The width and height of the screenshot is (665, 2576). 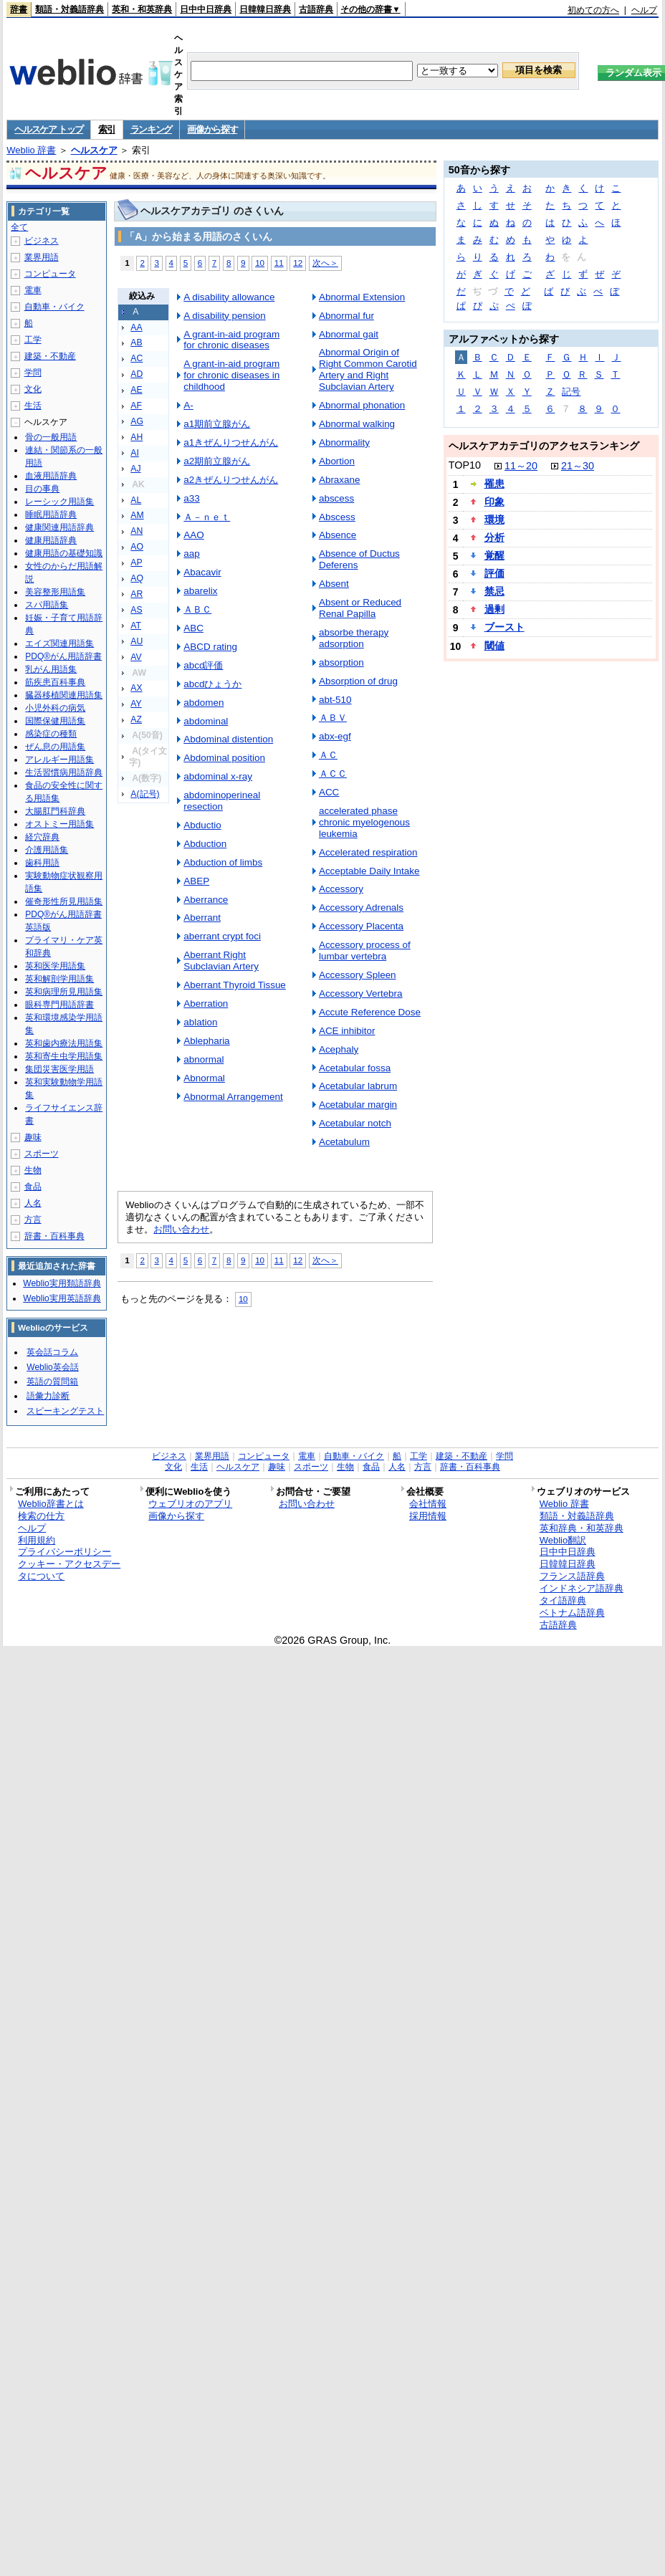 I want to click on 次へ＞, so click(x=325, y=262).